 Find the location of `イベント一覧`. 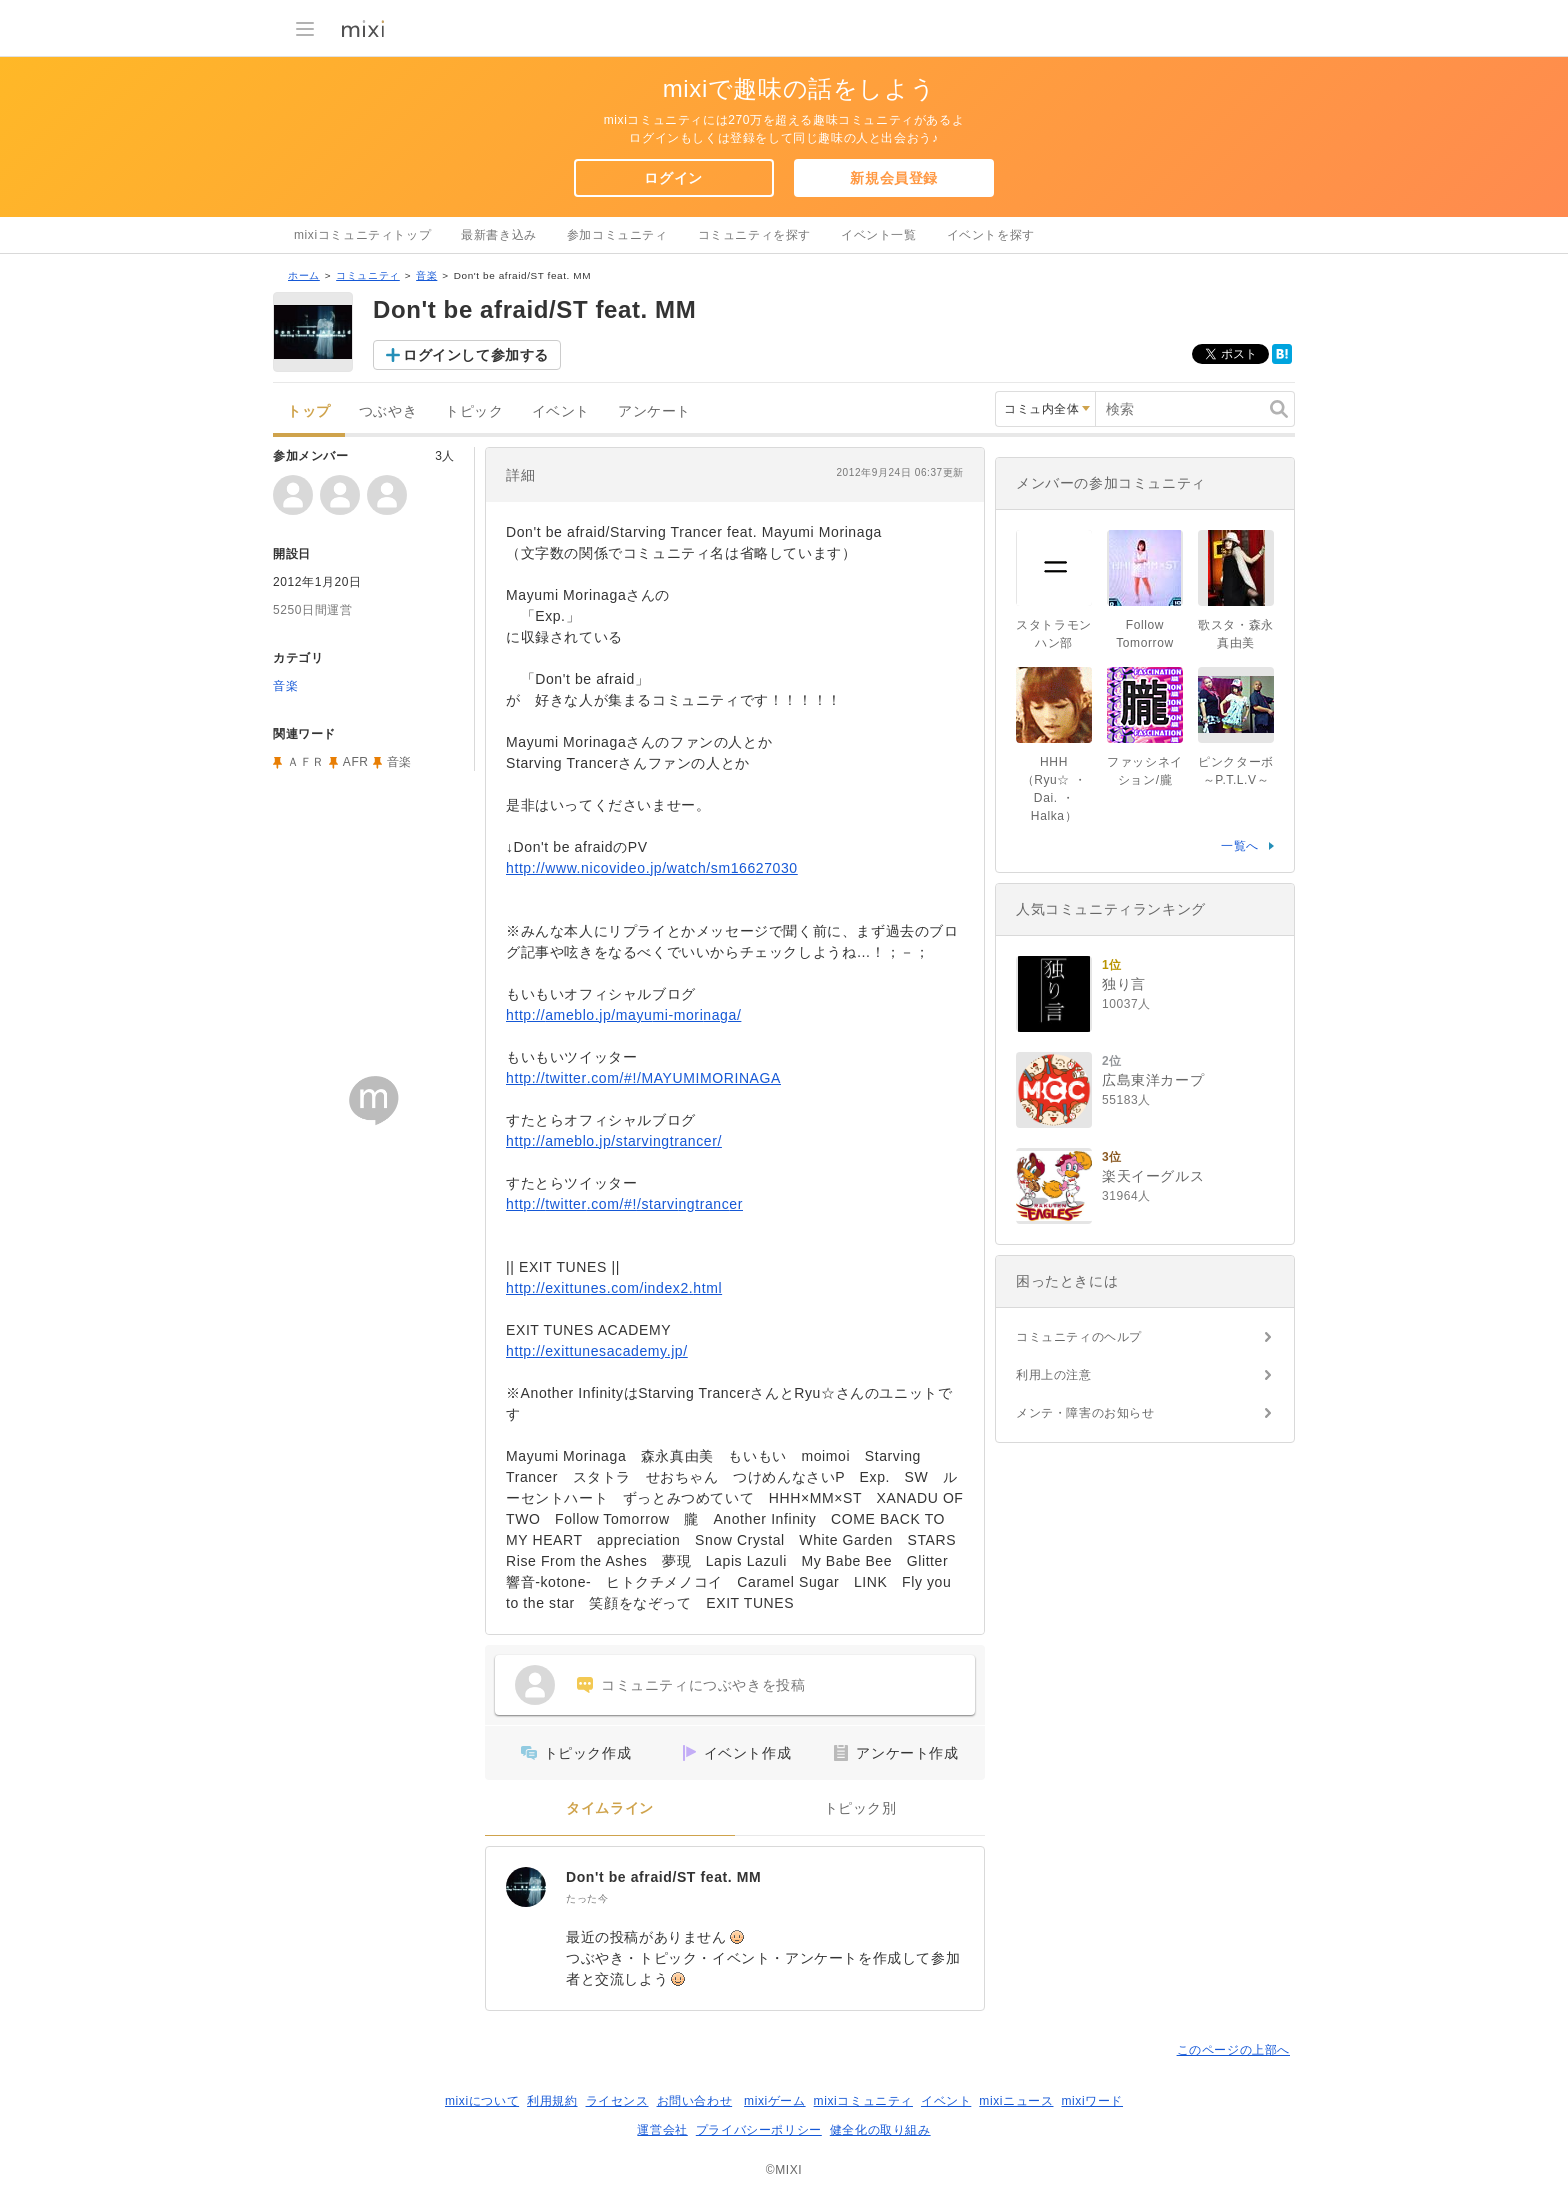

イベント一覧 is located at coordinates (879, 235).